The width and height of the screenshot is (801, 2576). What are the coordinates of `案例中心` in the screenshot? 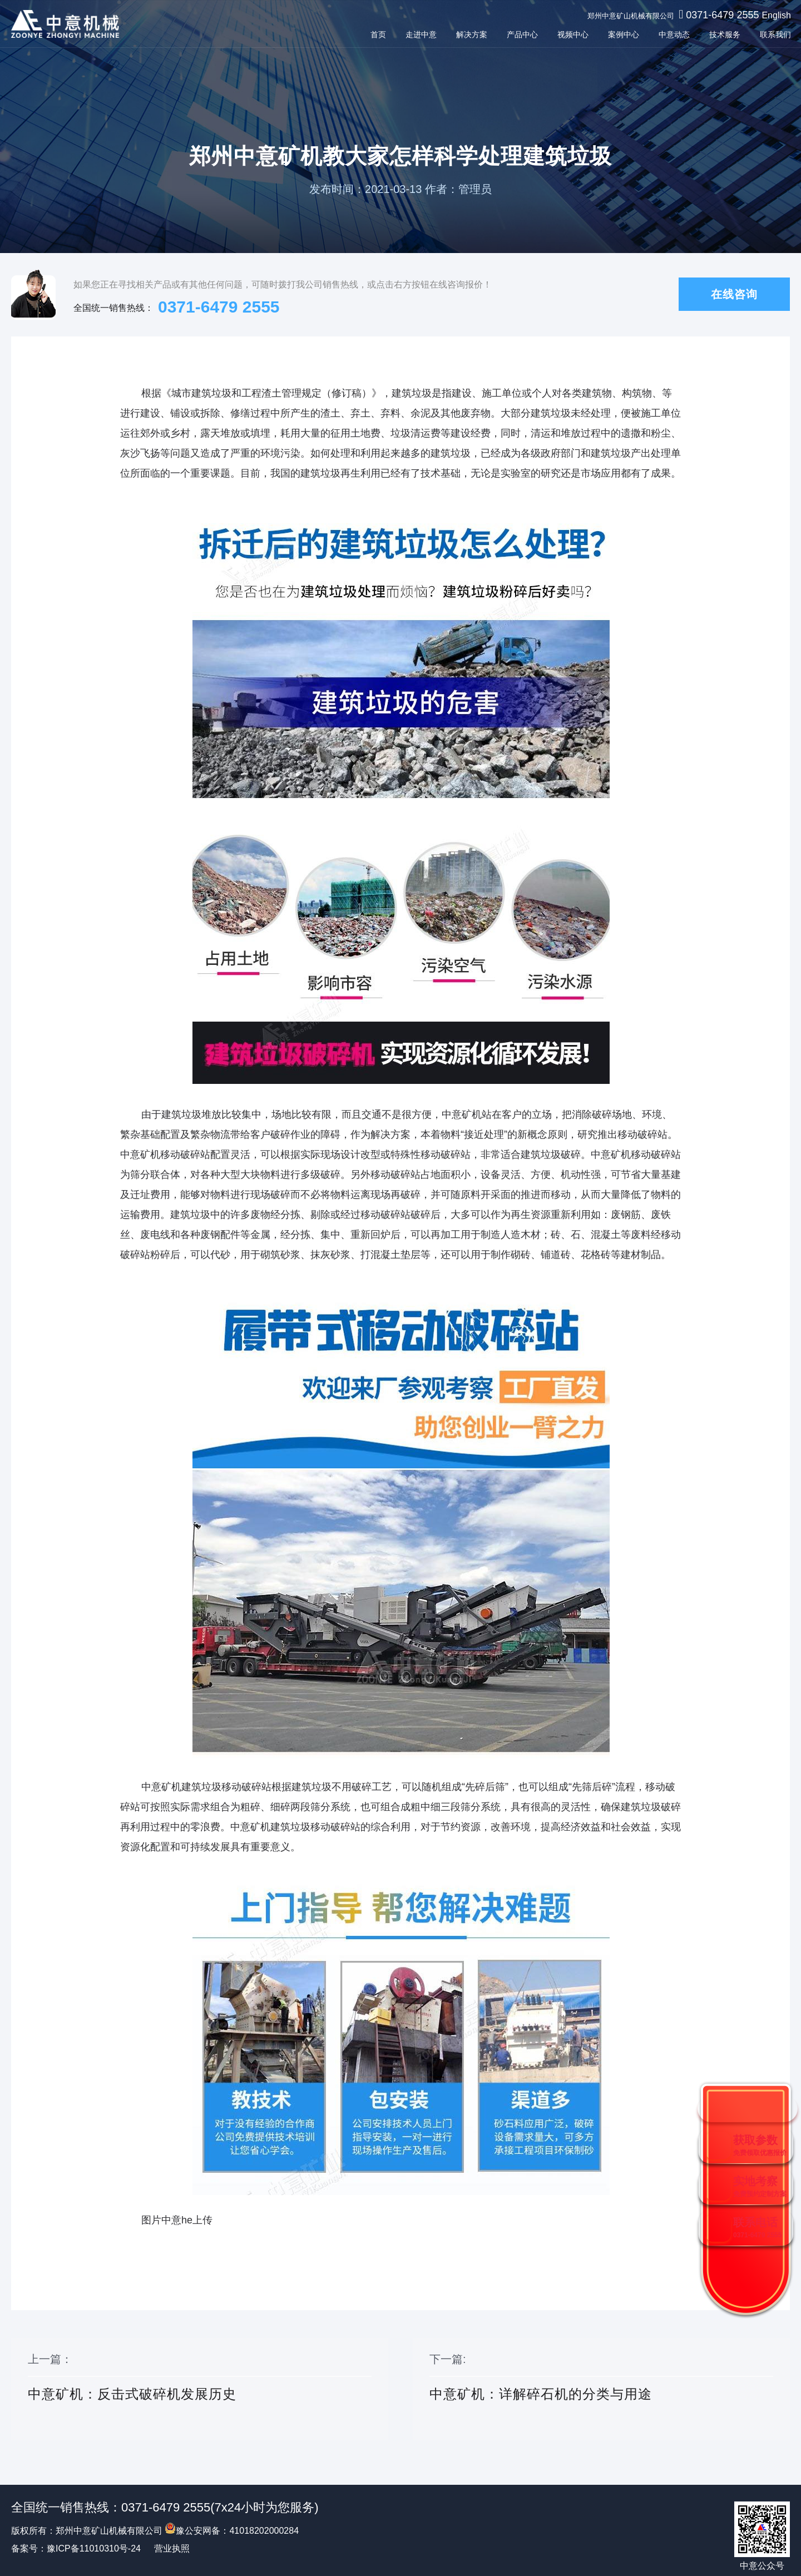 It's located at (622, 34).